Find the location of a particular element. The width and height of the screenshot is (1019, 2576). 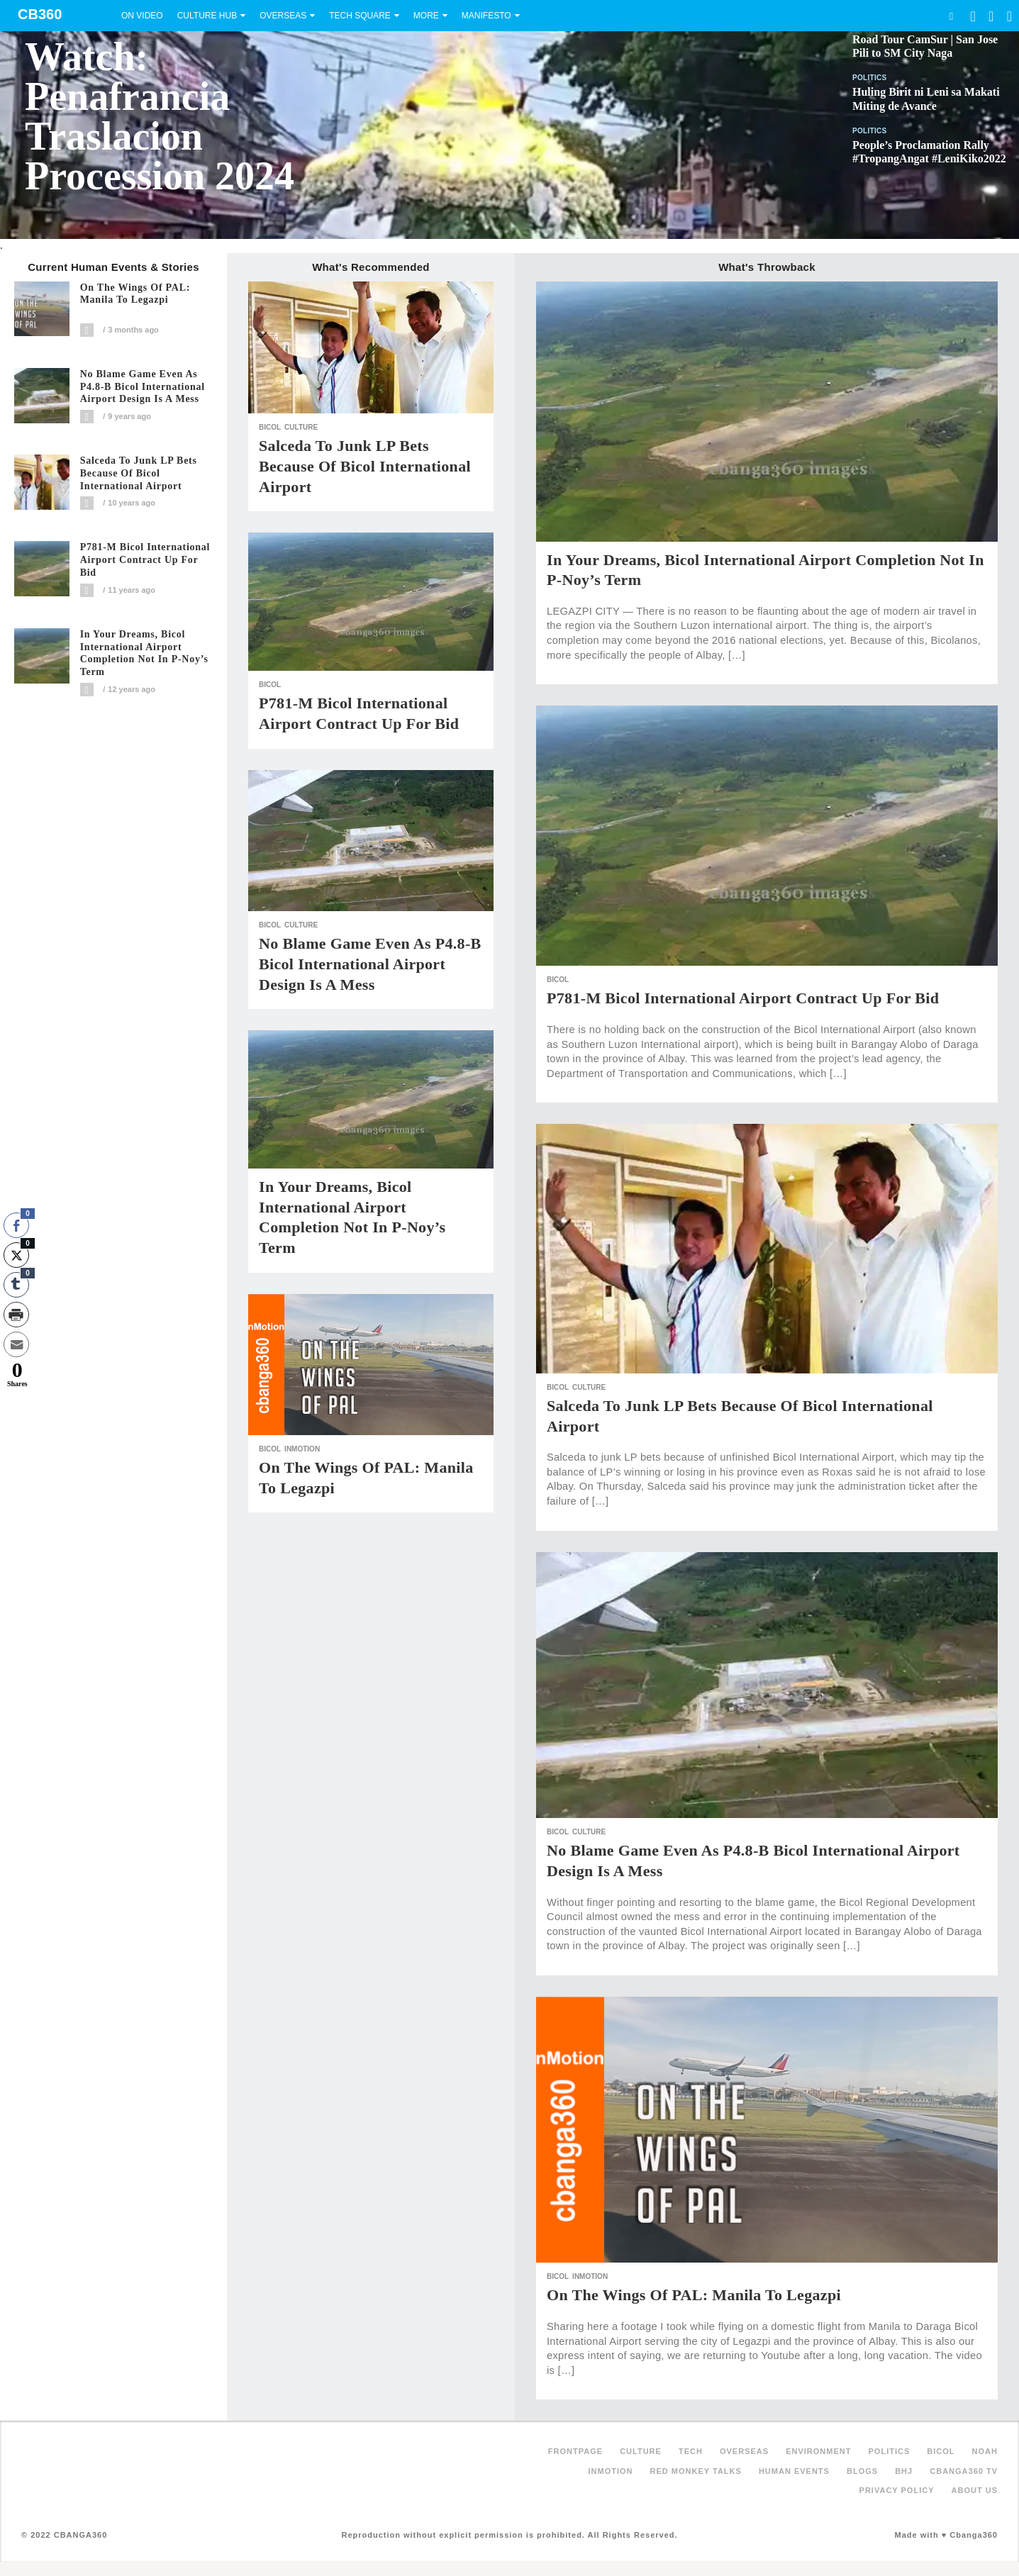

On Video is located at coordinates (142, 16).